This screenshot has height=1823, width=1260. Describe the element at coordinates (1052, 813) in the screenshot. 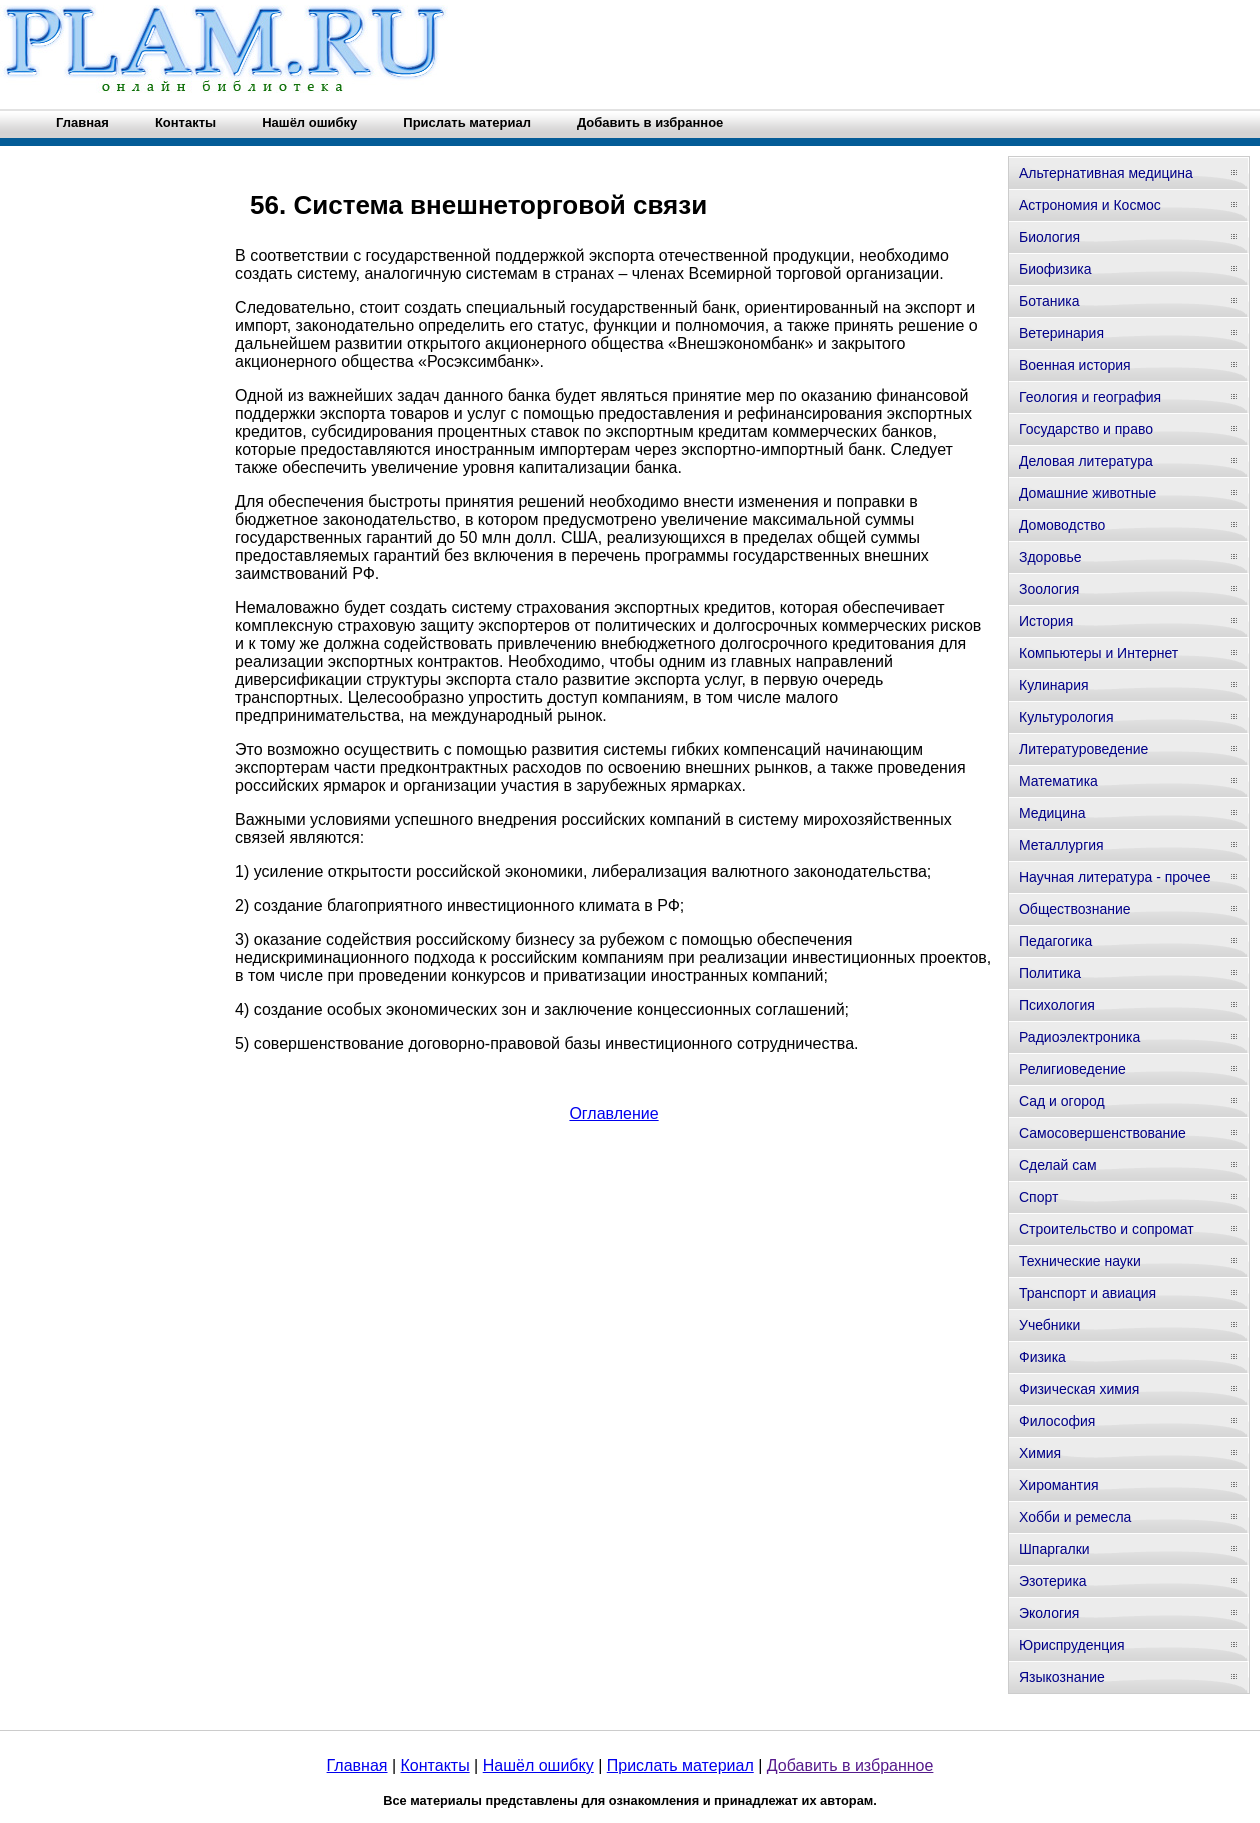

I see `Медицина` at that location.